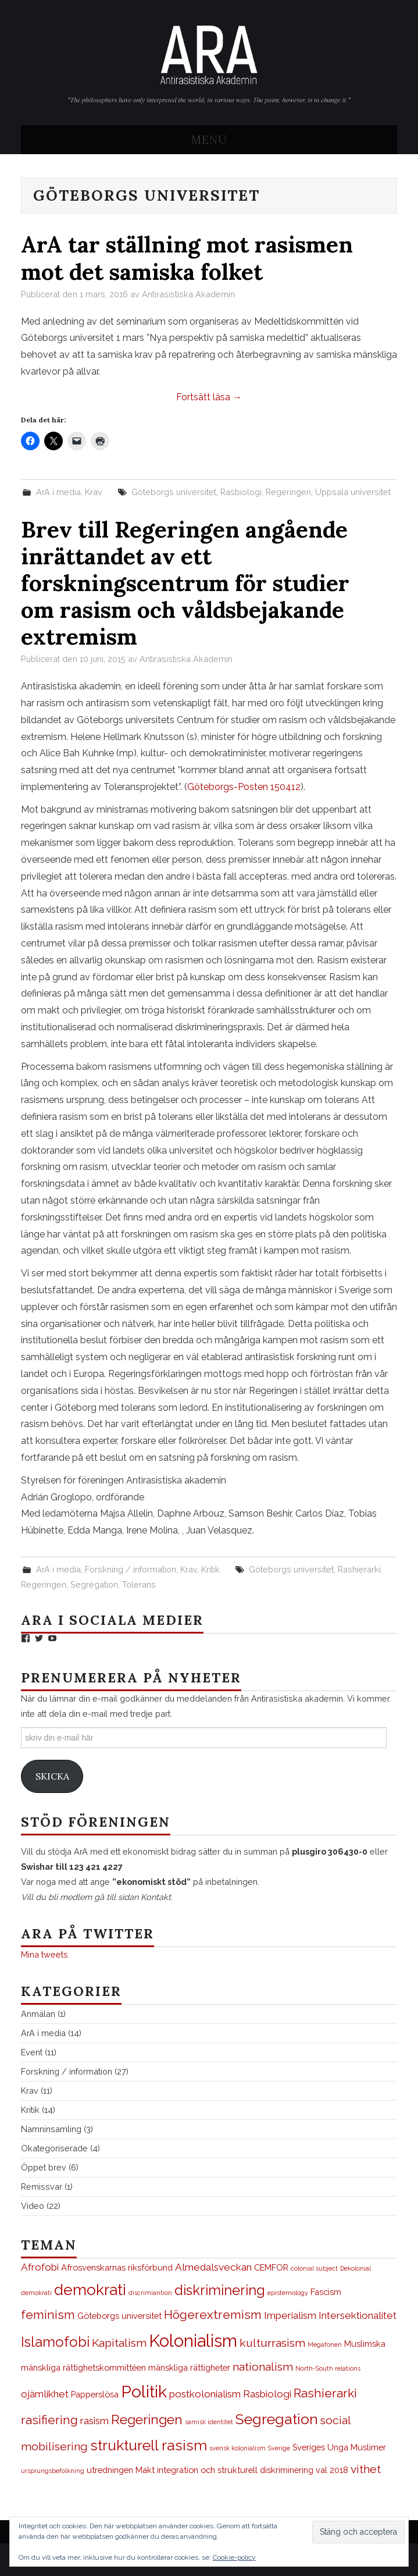 This screenshot has width=418, height=2576. What do you see at coordinates (189, 2367) in the screenshot?
I see `mänskliga rättigheter [mänskliga rättigheter (2 objekt)]` at bounding box center [189, 2367].